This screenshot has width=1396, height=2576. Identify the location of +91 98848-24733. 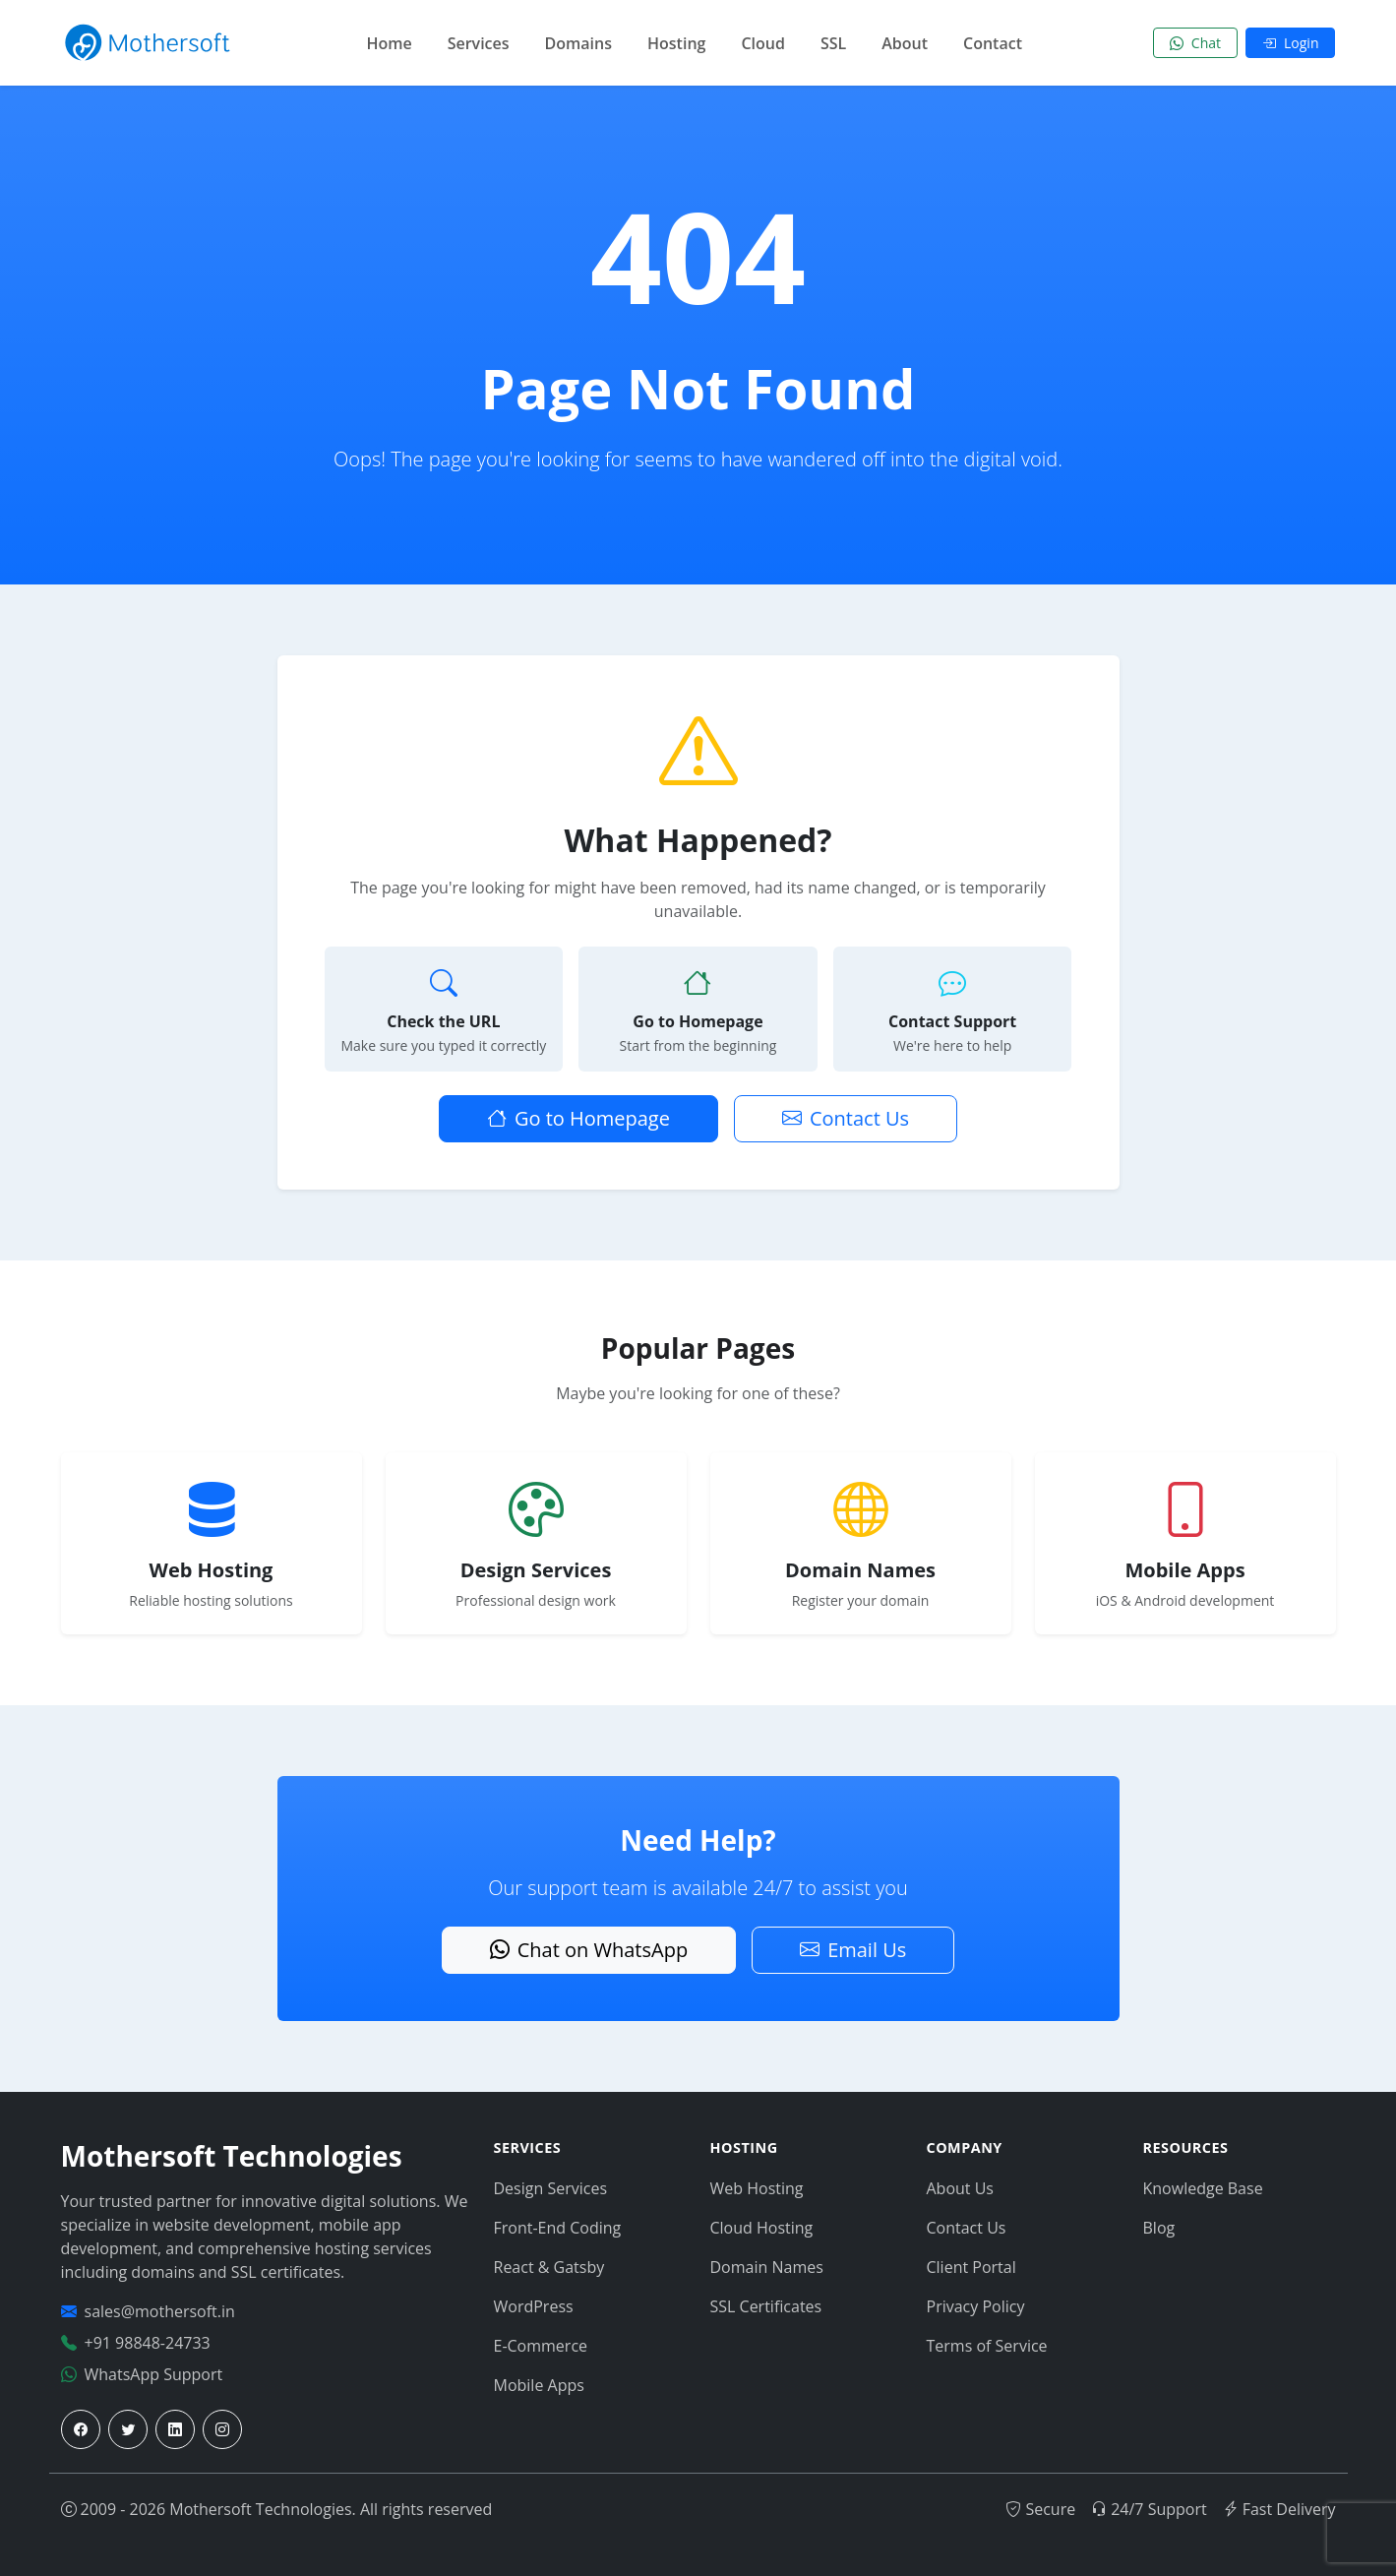
(148, 2343).